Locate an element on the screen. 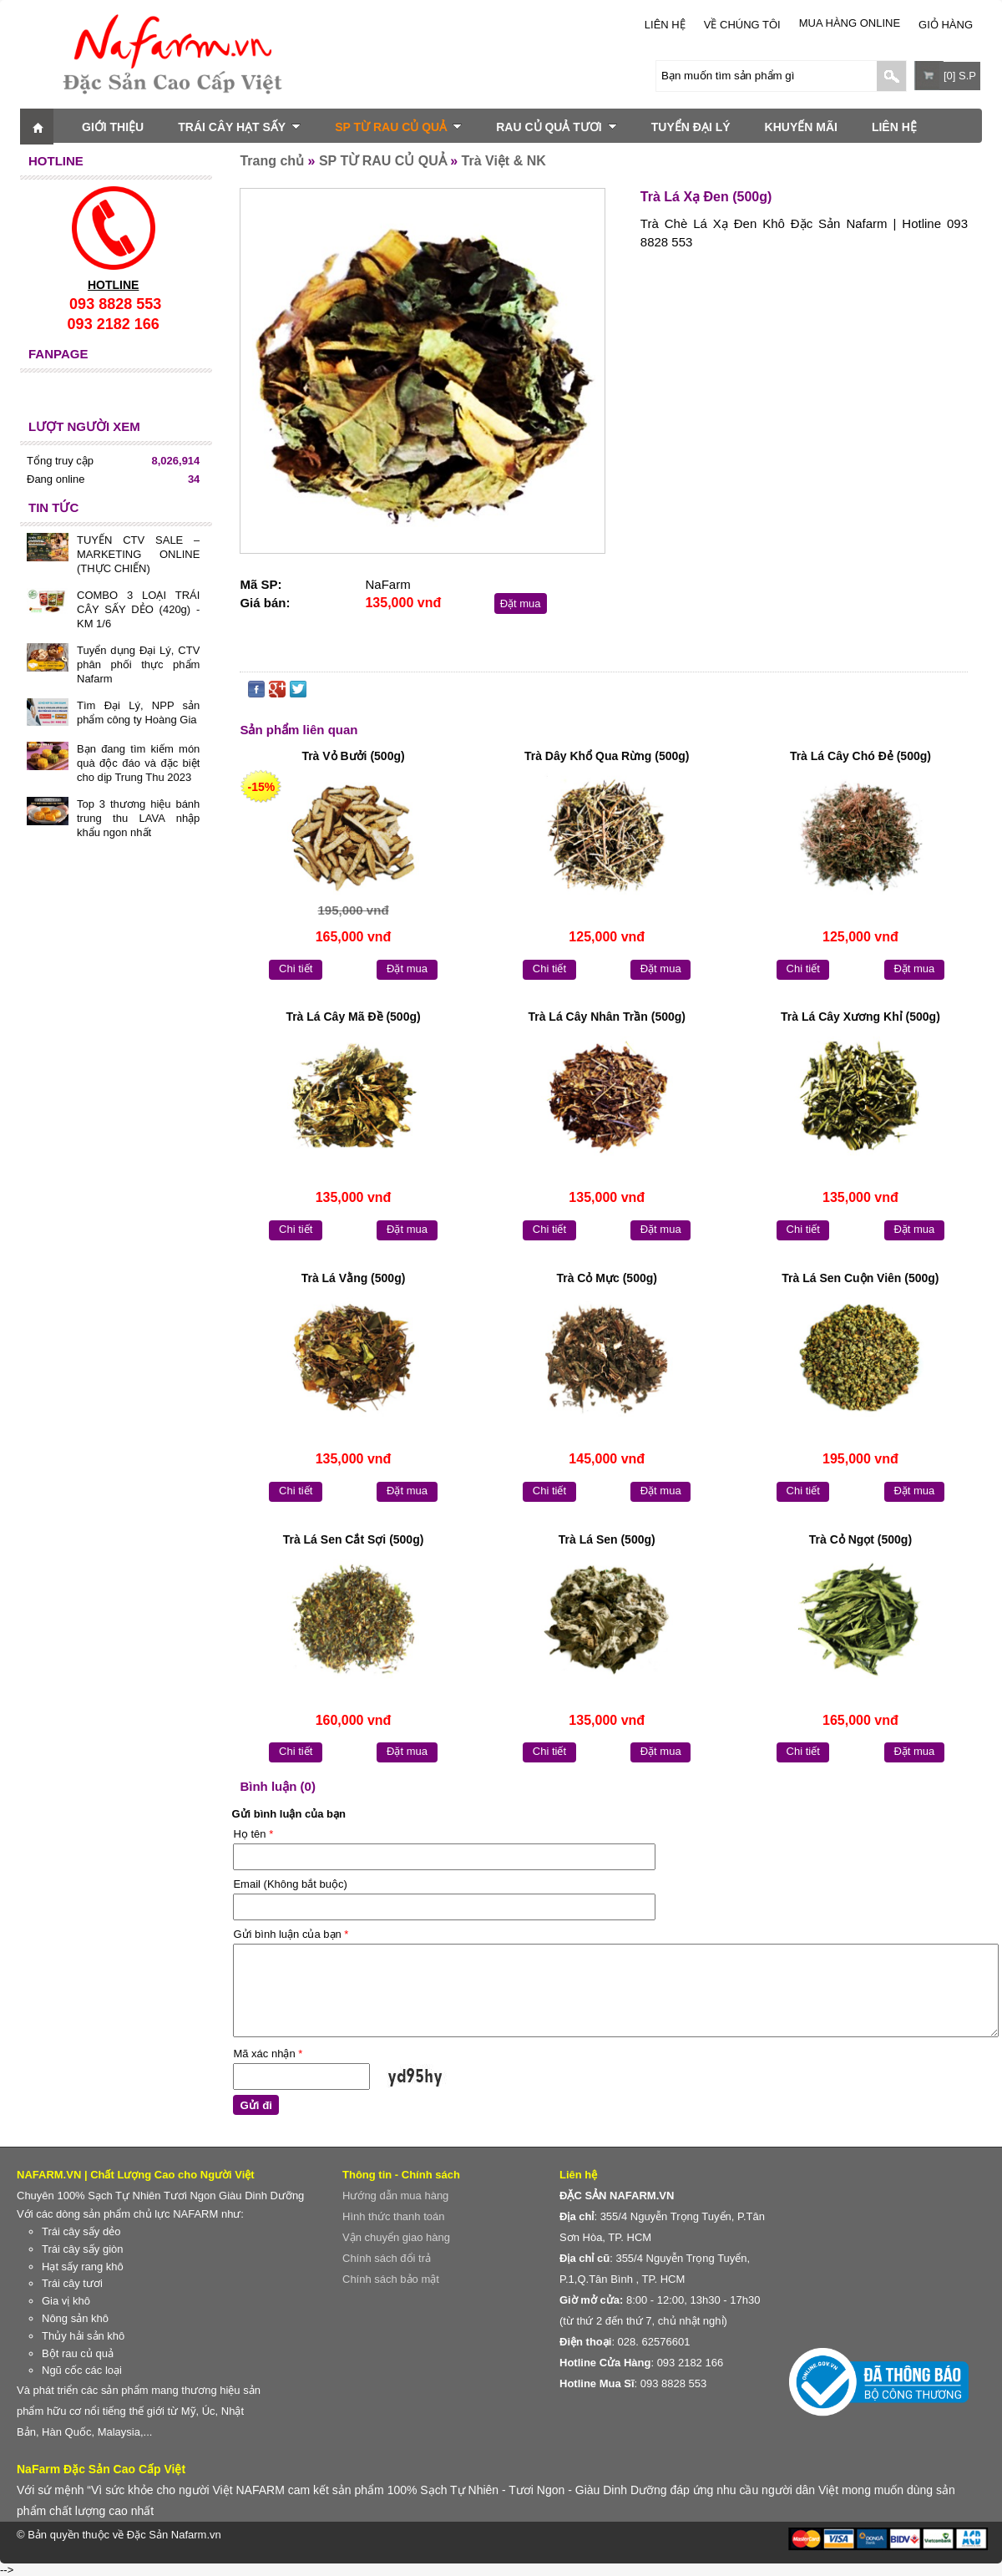 The height and width of the screenshot is (2576, 1002). Email (Không bắt buộc) is located at coordinates (290, 1884).